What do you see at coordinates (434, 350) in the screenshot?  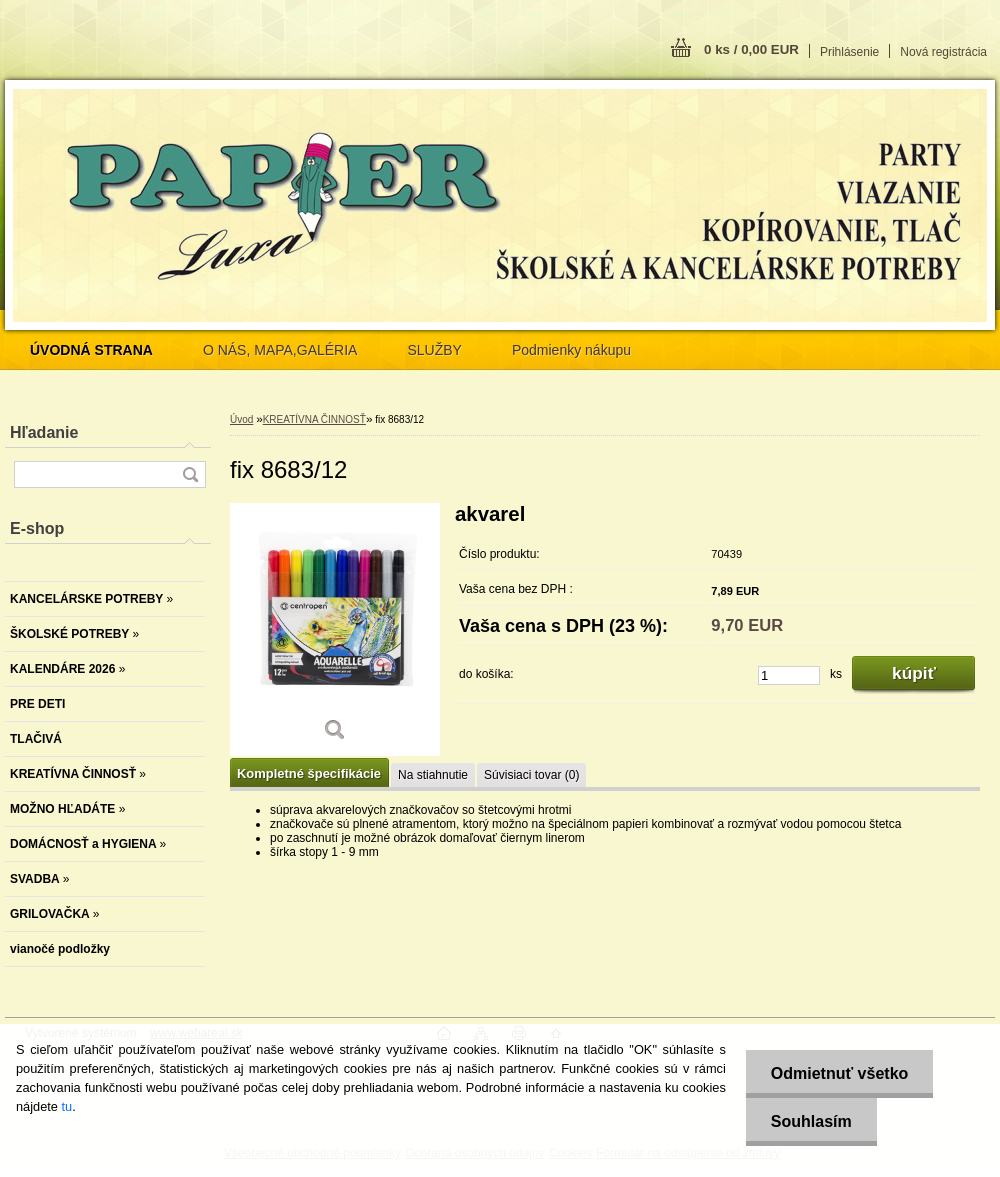 I see `SLUŽBY` at bounding box center [434, 350].